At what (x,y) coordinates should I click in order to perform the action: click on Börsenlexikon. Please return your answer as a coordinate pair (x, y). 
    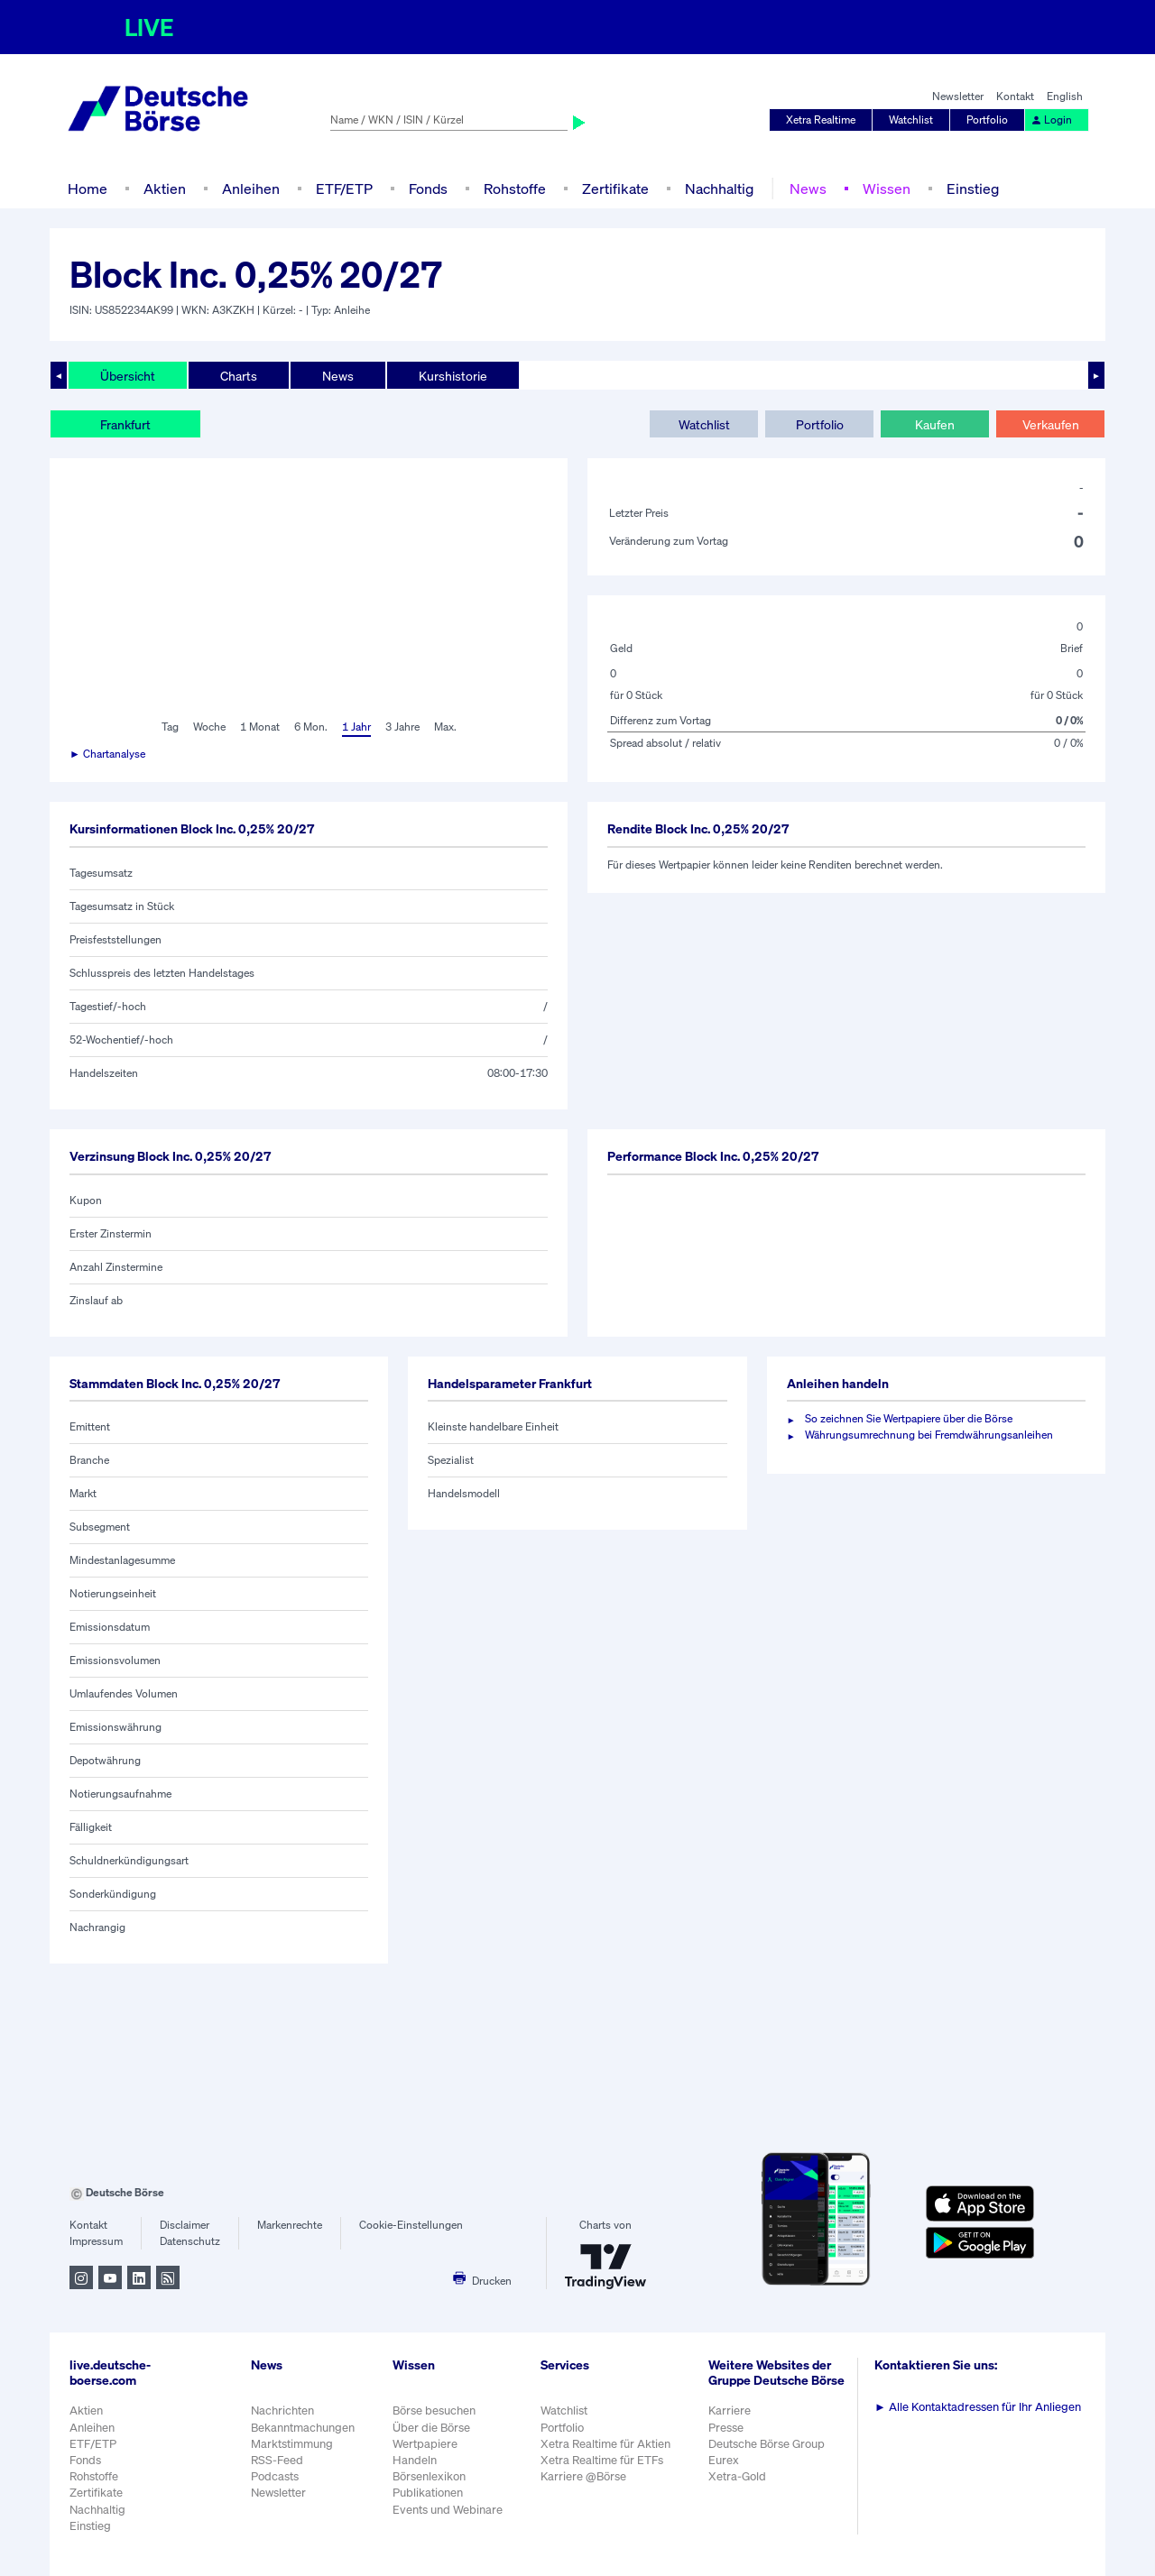
    Looking at the image, I should click on (429, 2476).